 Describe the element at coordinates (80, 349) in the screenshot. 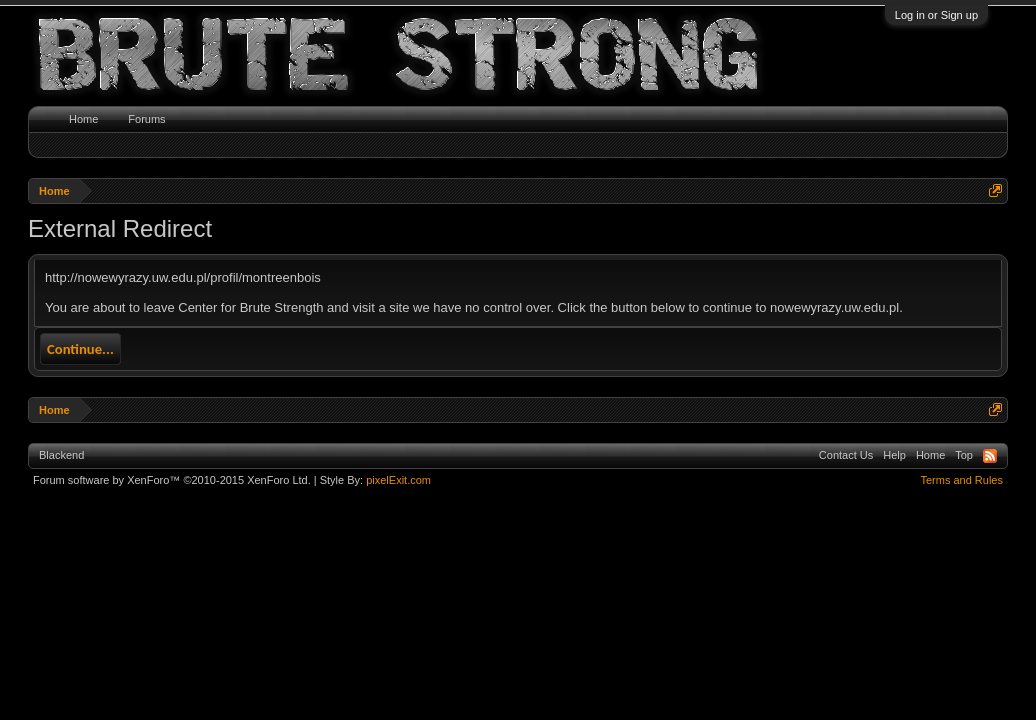

I see `Continue...` at that location.